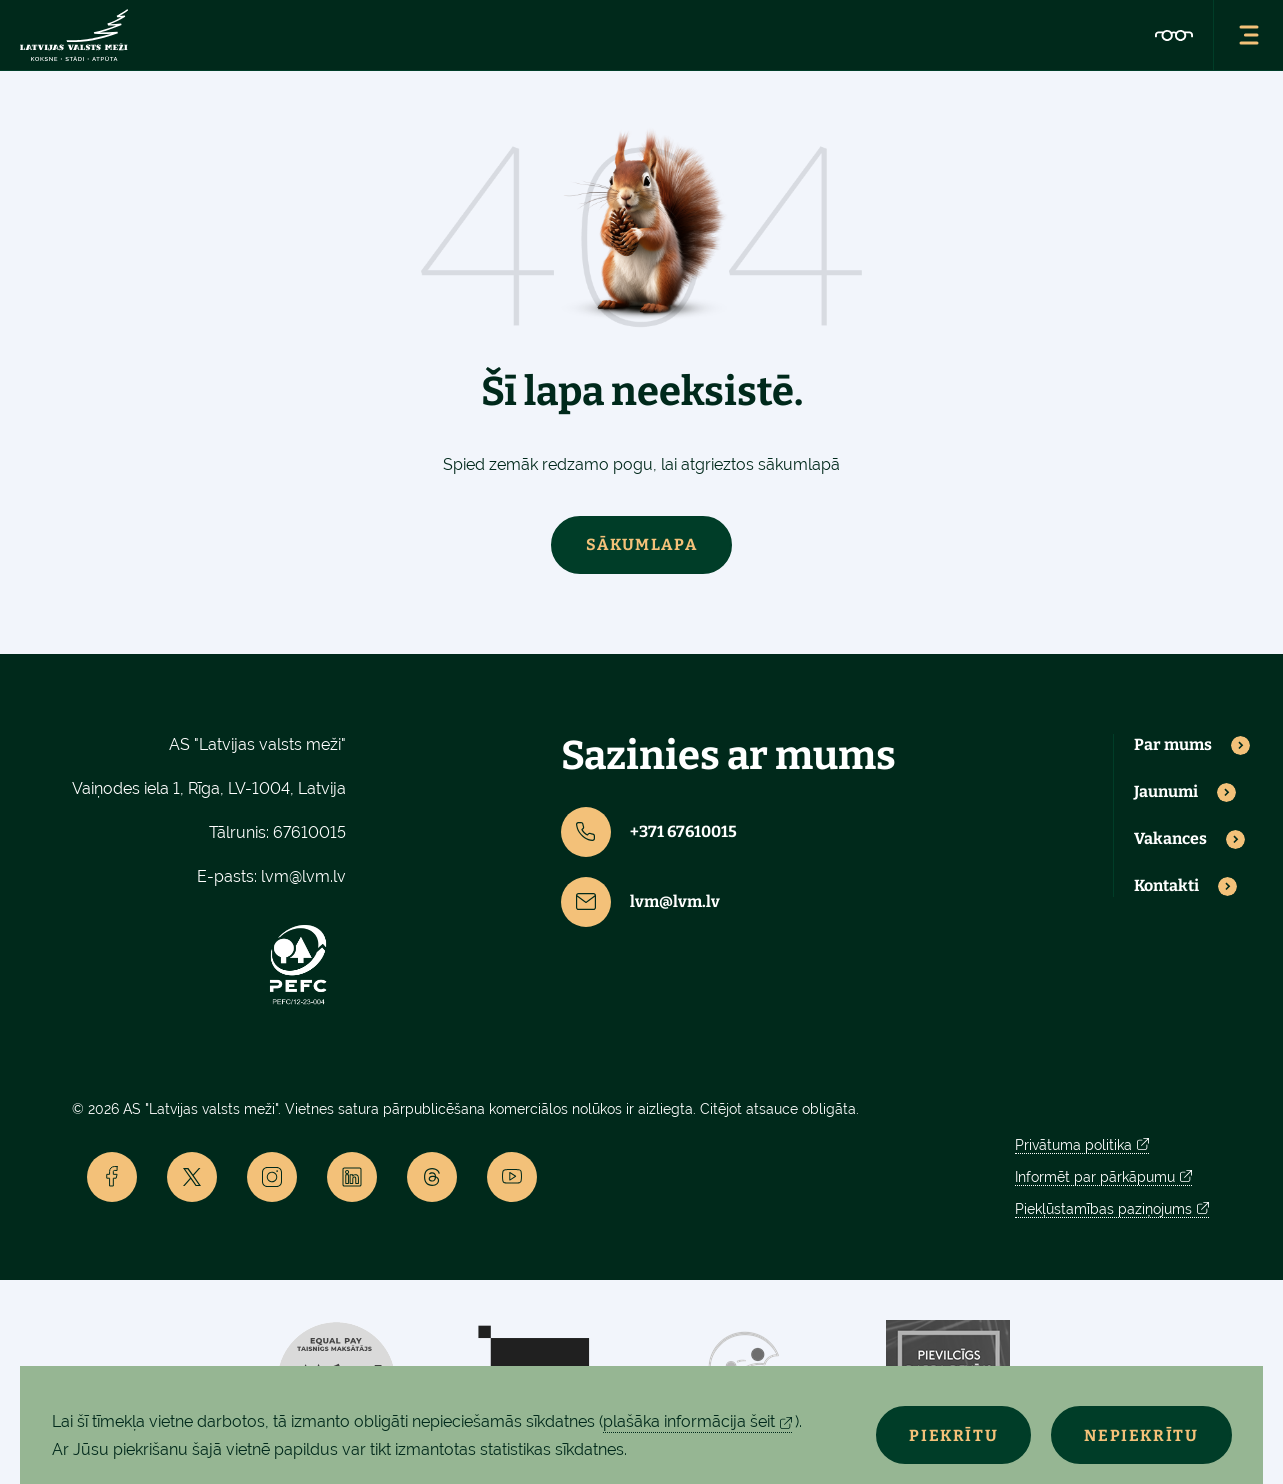  What do you see at coordinates (74, 35) in the screenshot?
I see `[Lvm]` at bounding box center [74, 35].